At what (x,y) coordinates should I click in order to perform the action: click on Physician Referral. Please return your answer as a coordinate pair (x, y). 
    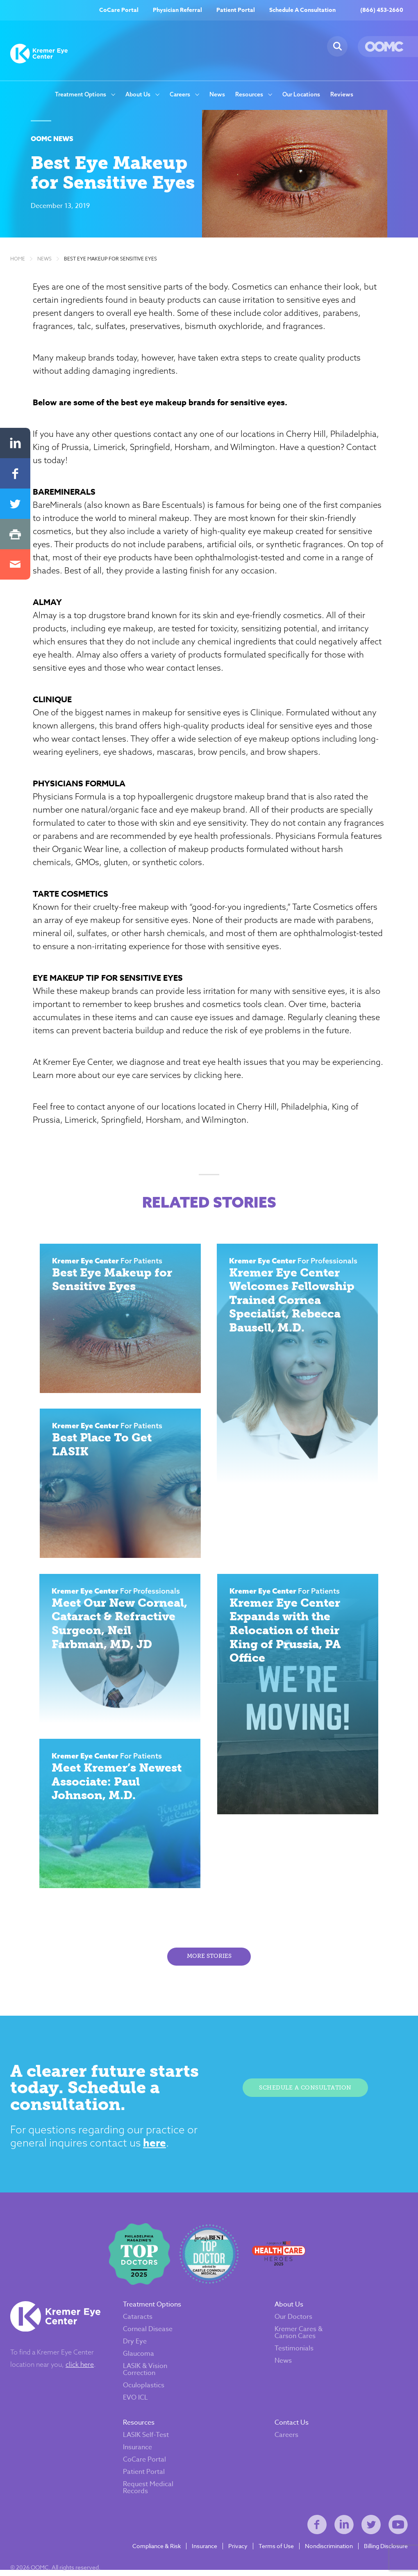
    Looking at the image, I should click on (177, 10).